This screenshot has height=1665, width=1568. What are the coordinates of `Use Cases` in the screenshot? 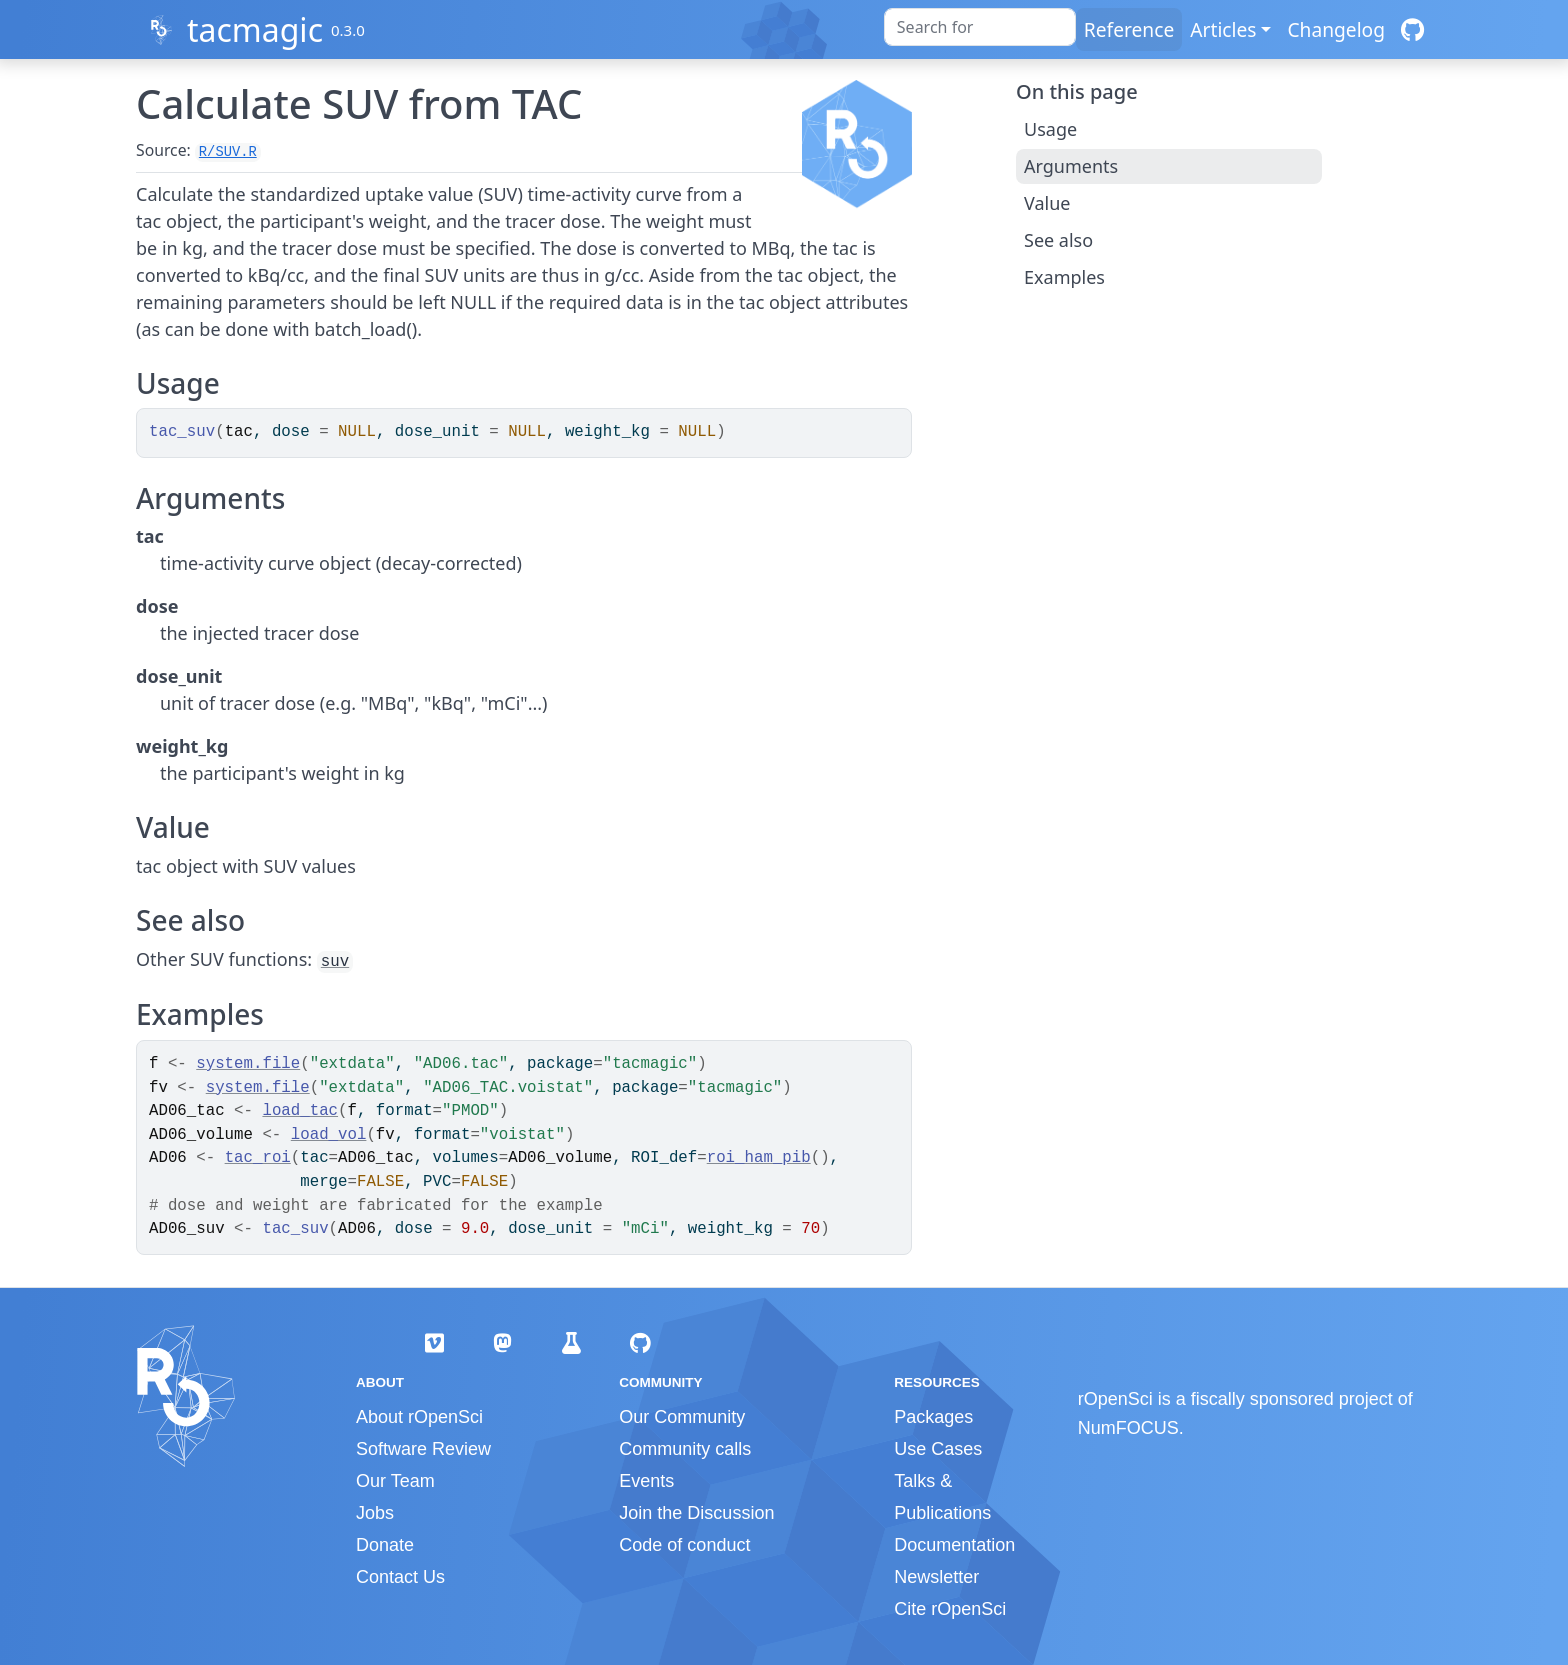 It's located at (938, 1449).